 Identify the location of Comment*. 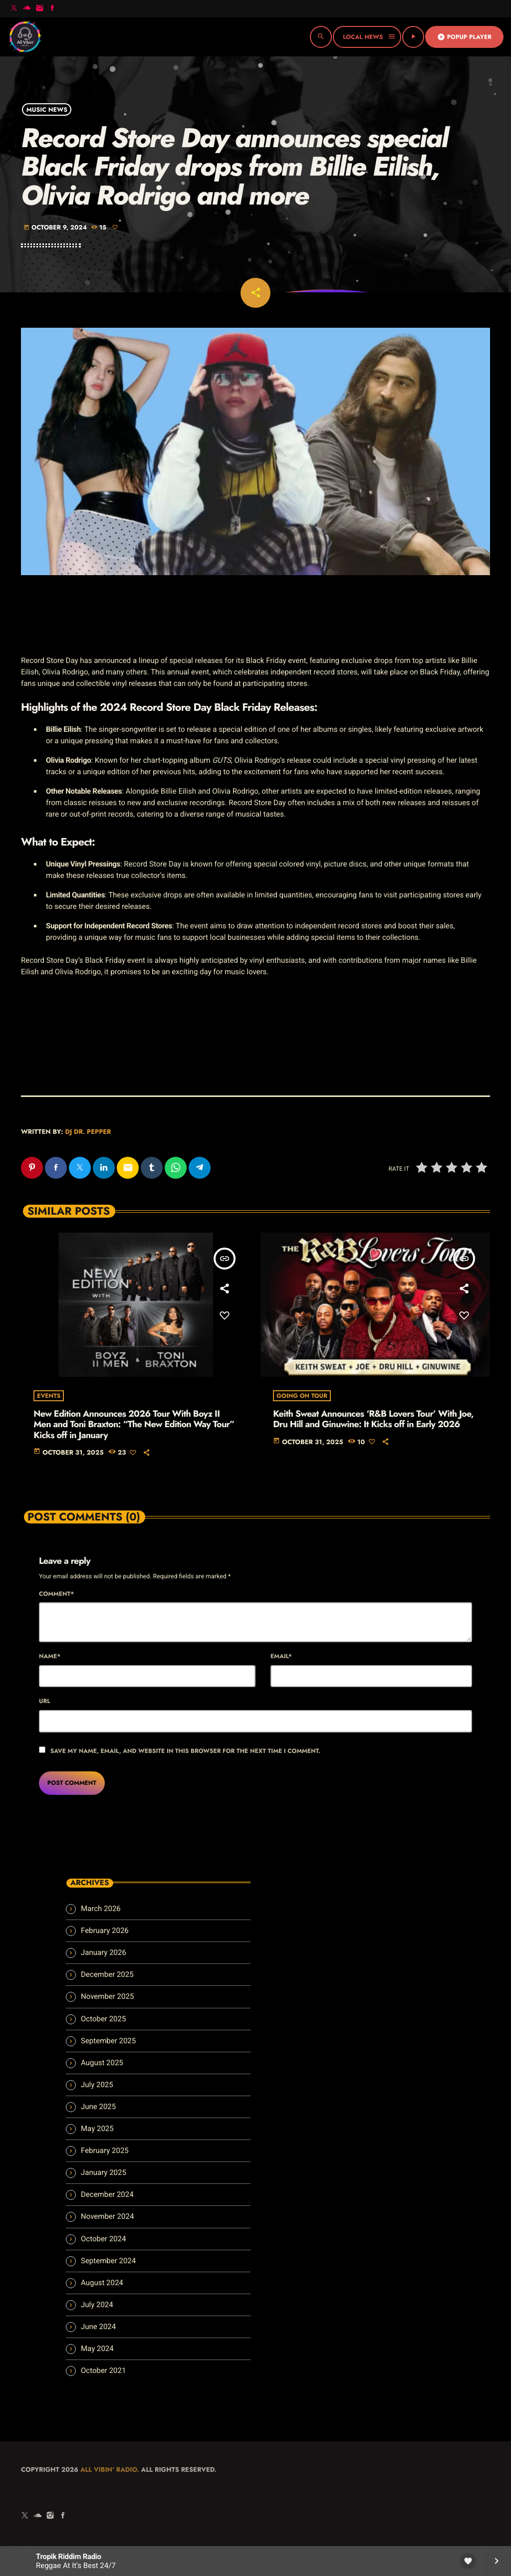
(56, 1593).